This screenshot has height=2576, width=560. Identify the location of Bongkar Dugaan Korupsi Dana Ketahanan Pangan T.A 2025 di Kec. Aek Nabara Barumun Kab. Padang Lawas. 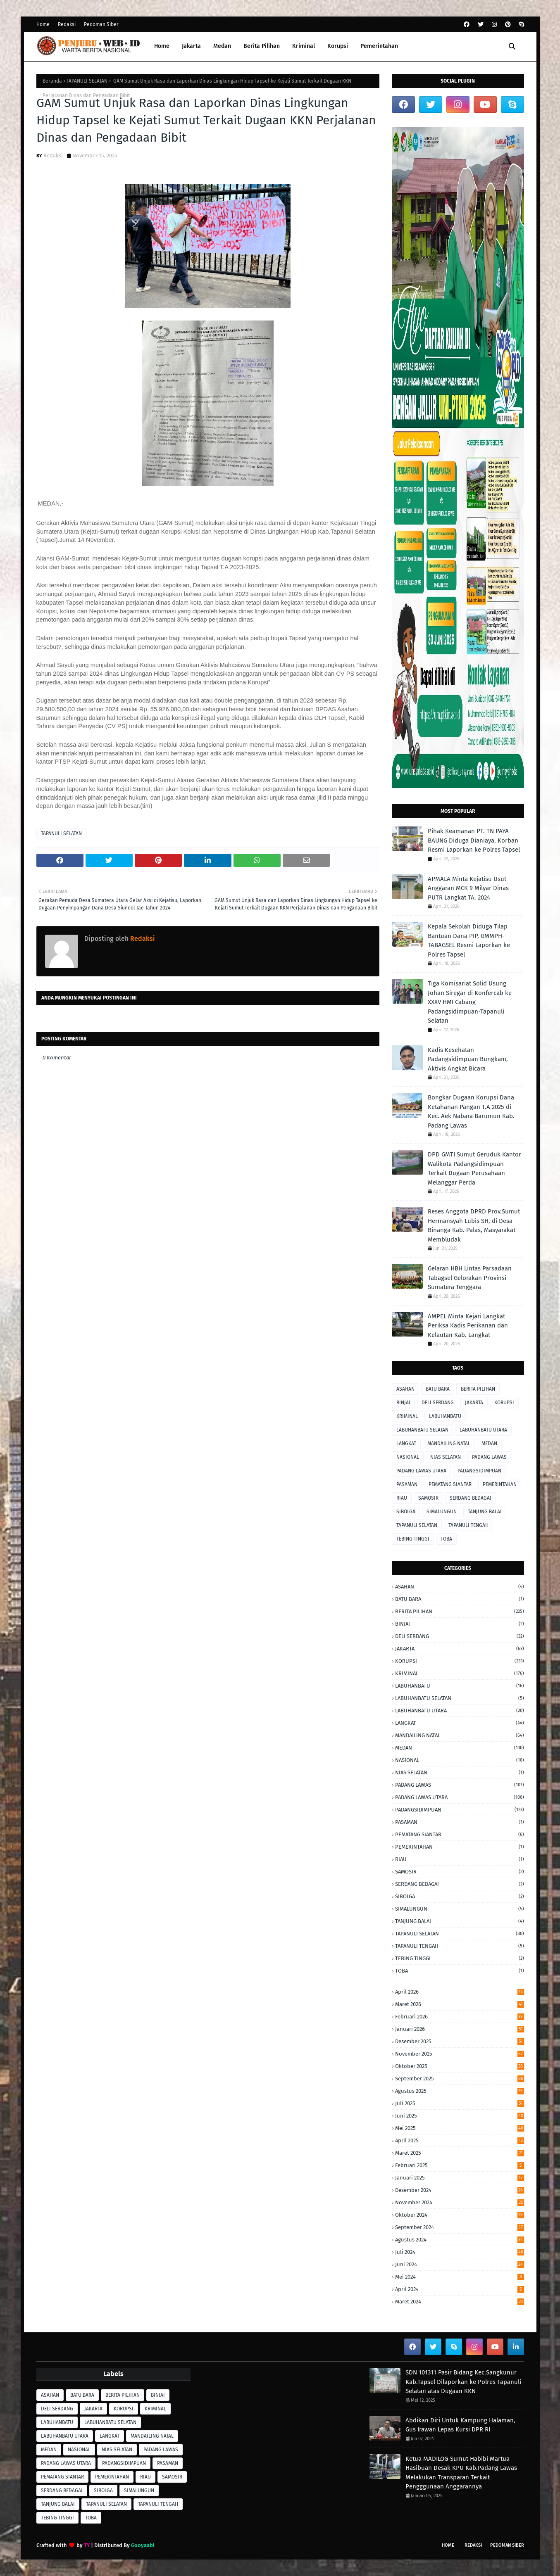
(471, 1111).